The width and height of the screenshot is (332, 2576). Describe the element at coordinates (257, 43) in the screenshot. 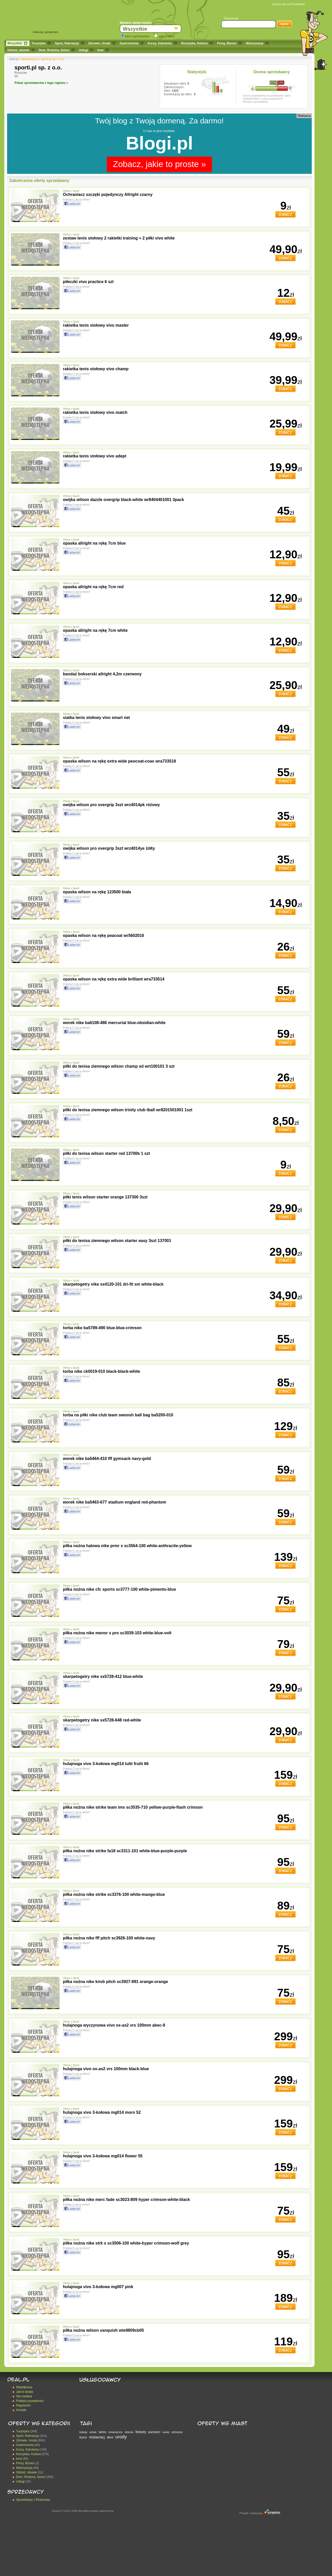

I see `Motoryzacja` at that location.